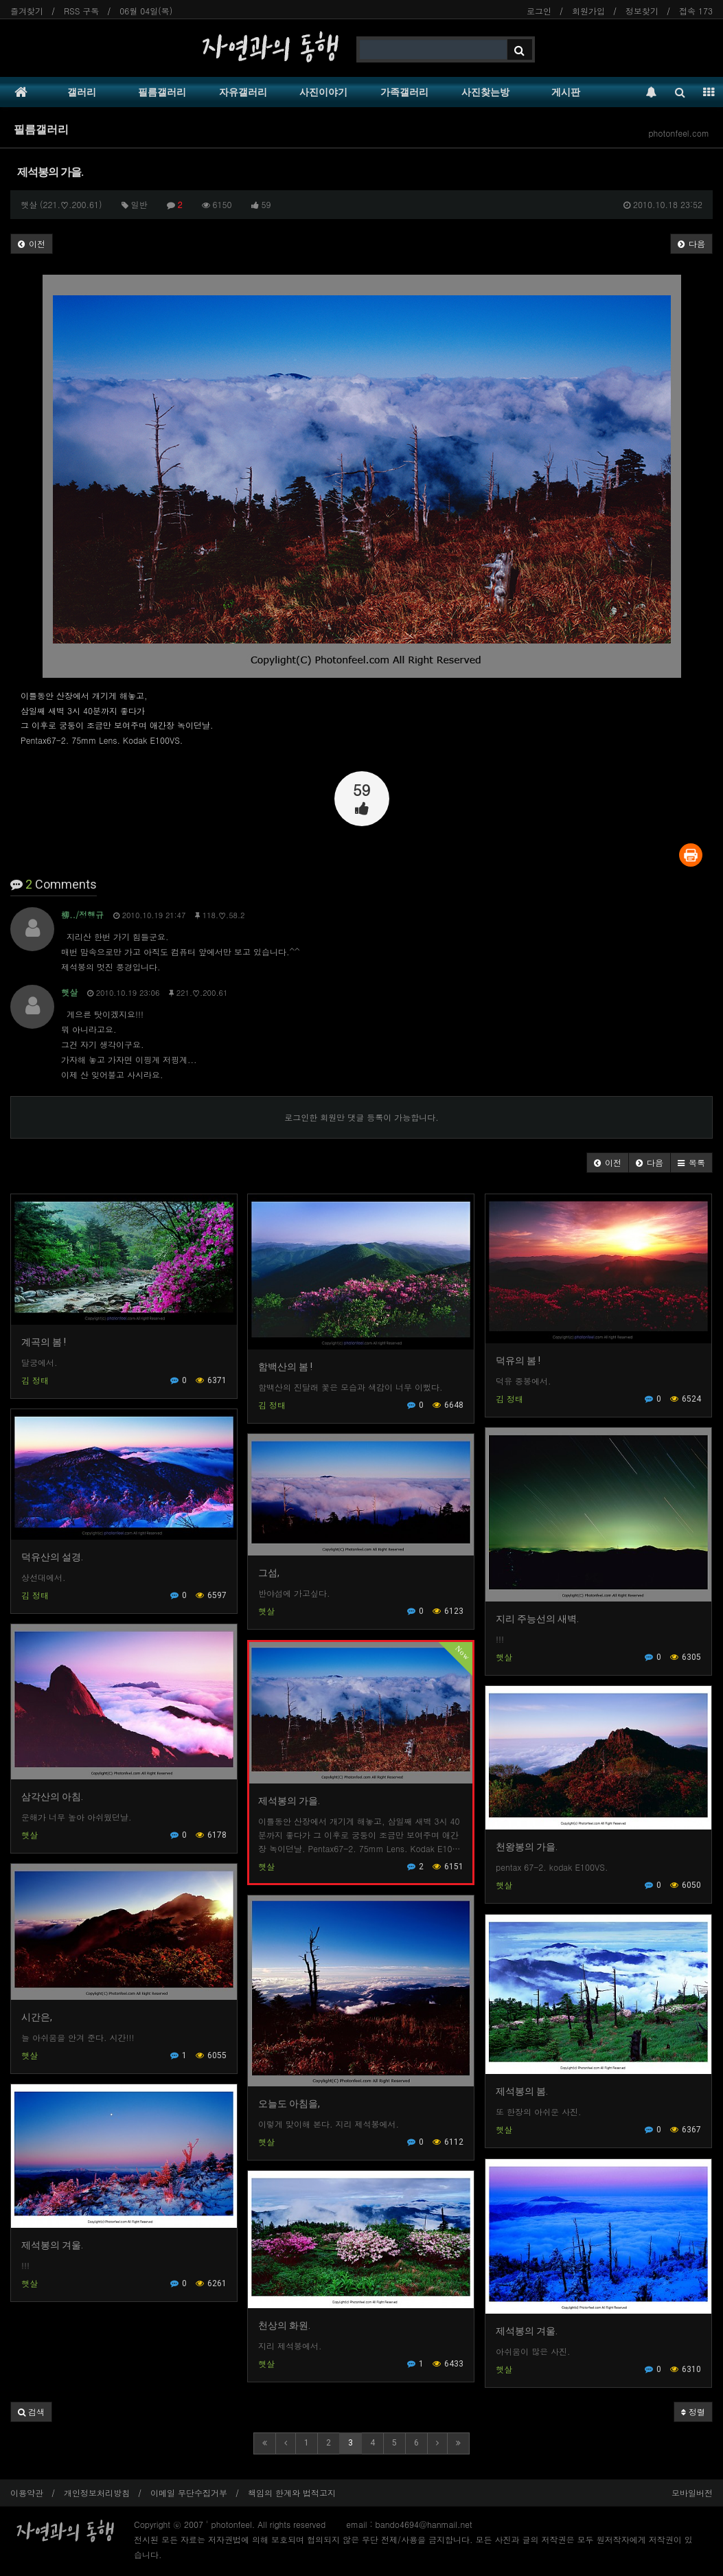 The height and width of the screenshot is (2576, 723). What do you see at coordinates (188, 2492) in the screenshot?
I see `이메일 무단수집거부` at bounding box center [188, 2492].